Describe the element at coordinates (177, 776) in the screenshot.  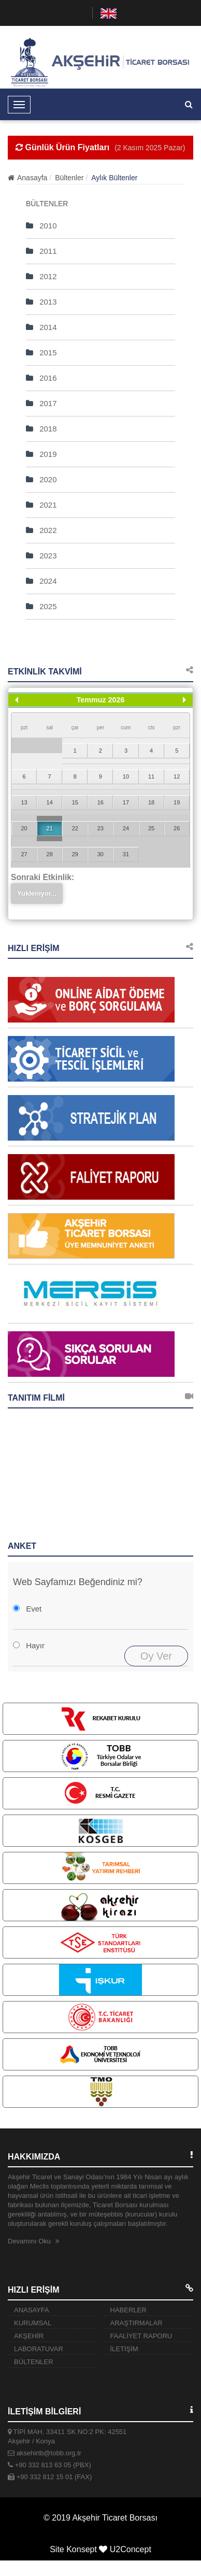
I see `12` at that location.